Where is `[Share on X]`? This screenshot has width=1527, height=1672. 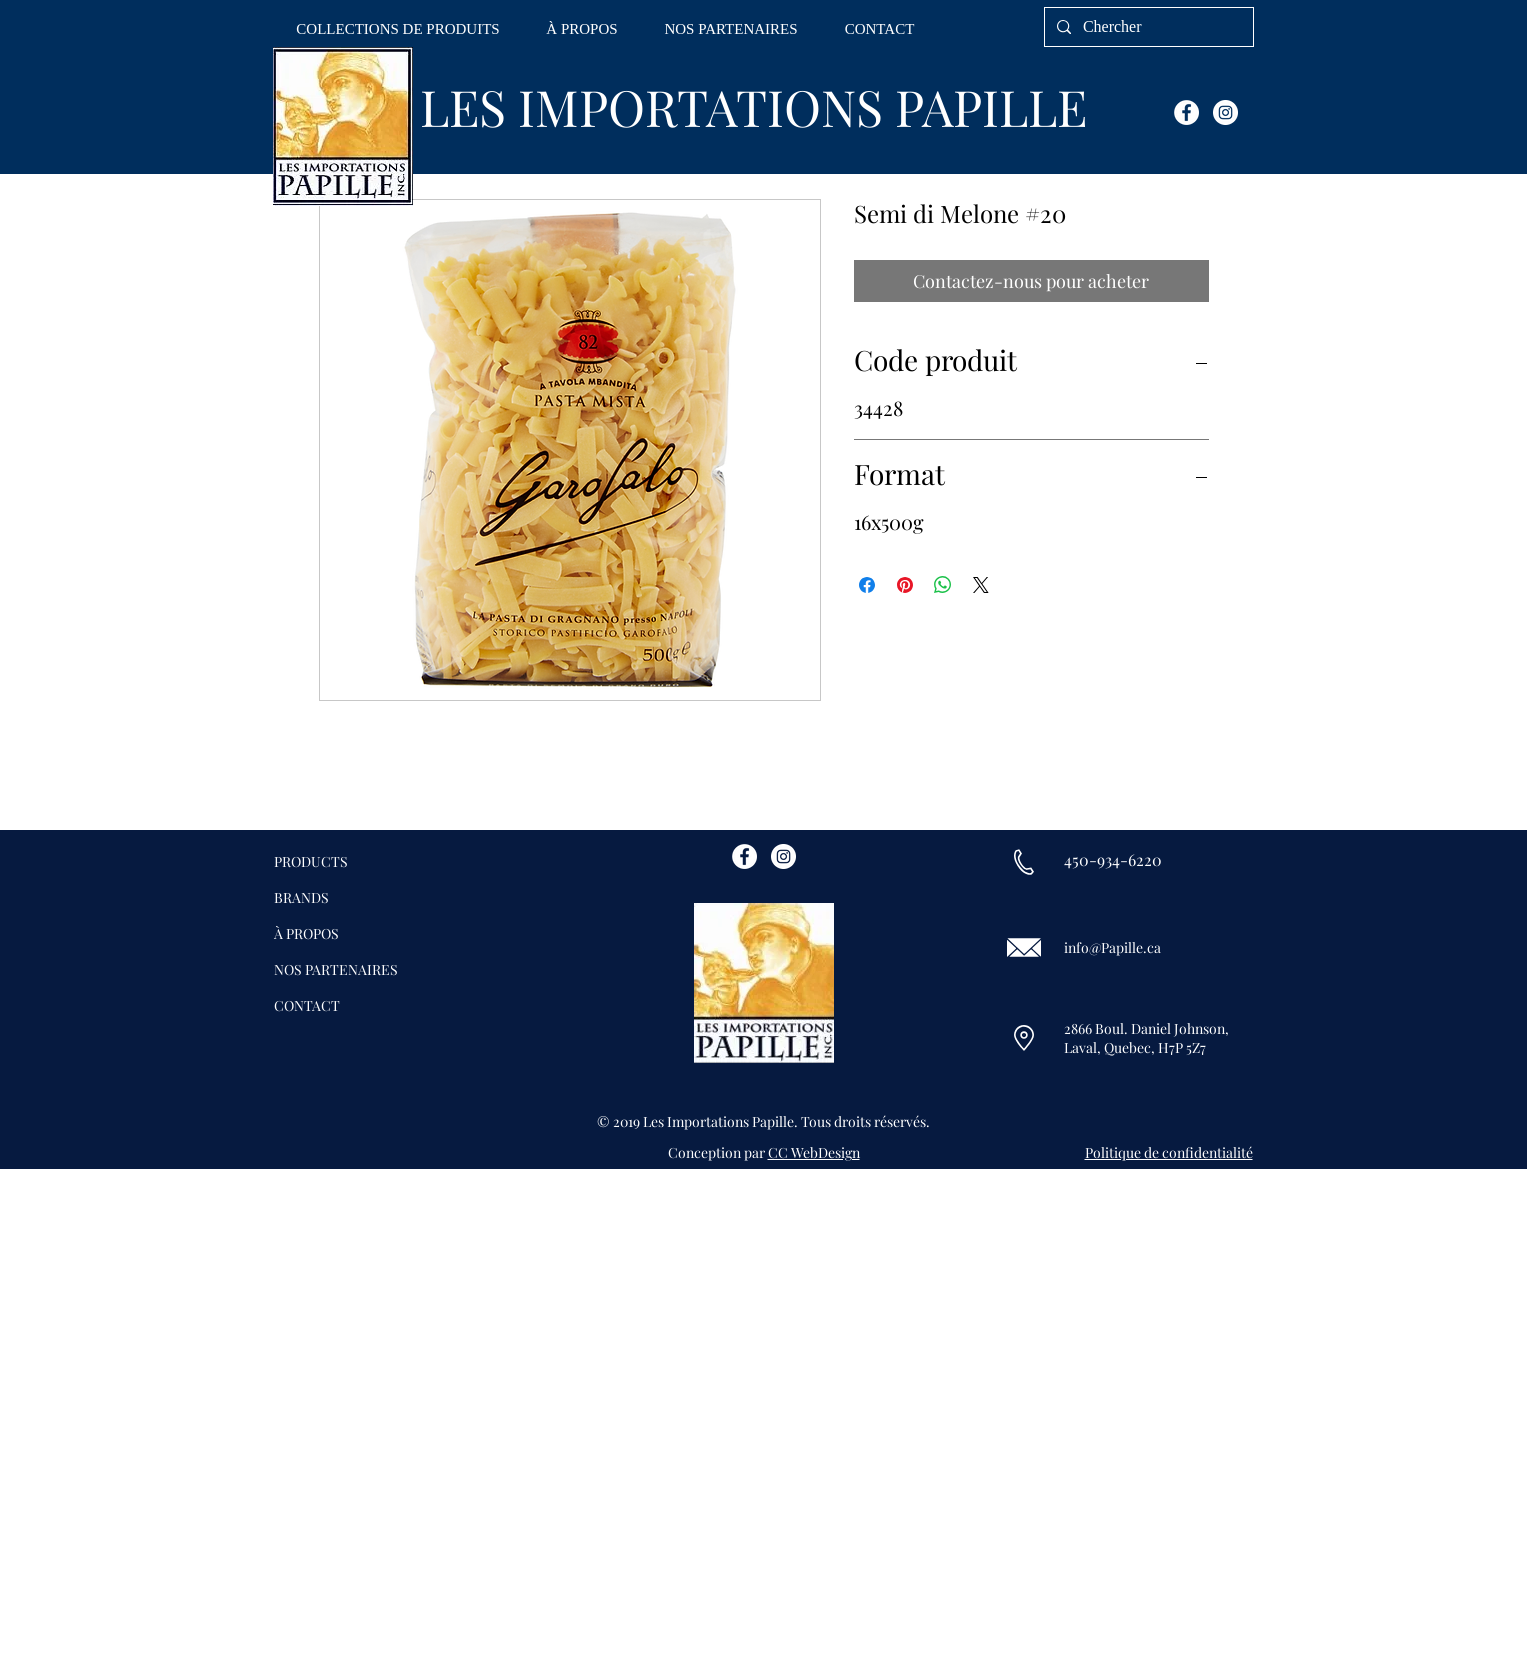
[Share on X] is located at coordinates (981, 585).